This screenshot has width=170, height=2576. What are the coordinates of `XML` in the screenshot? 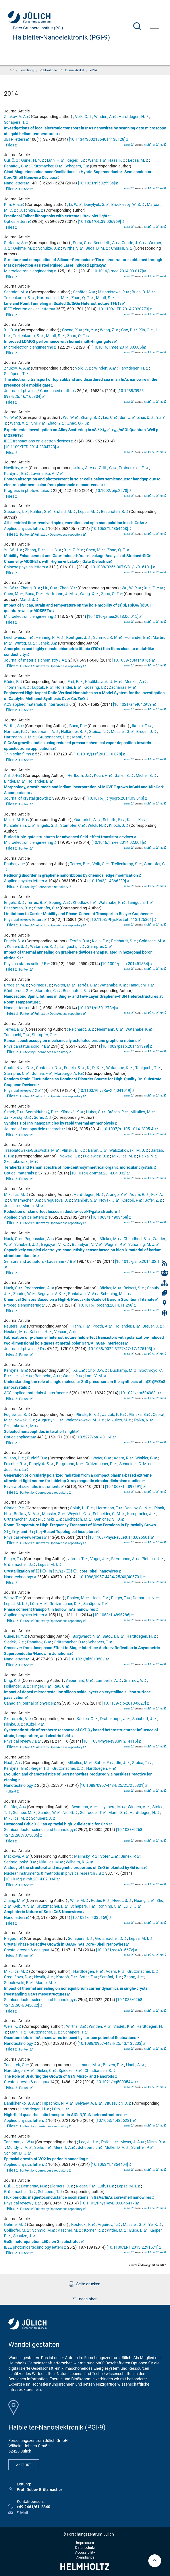 It's located at (146, 145).